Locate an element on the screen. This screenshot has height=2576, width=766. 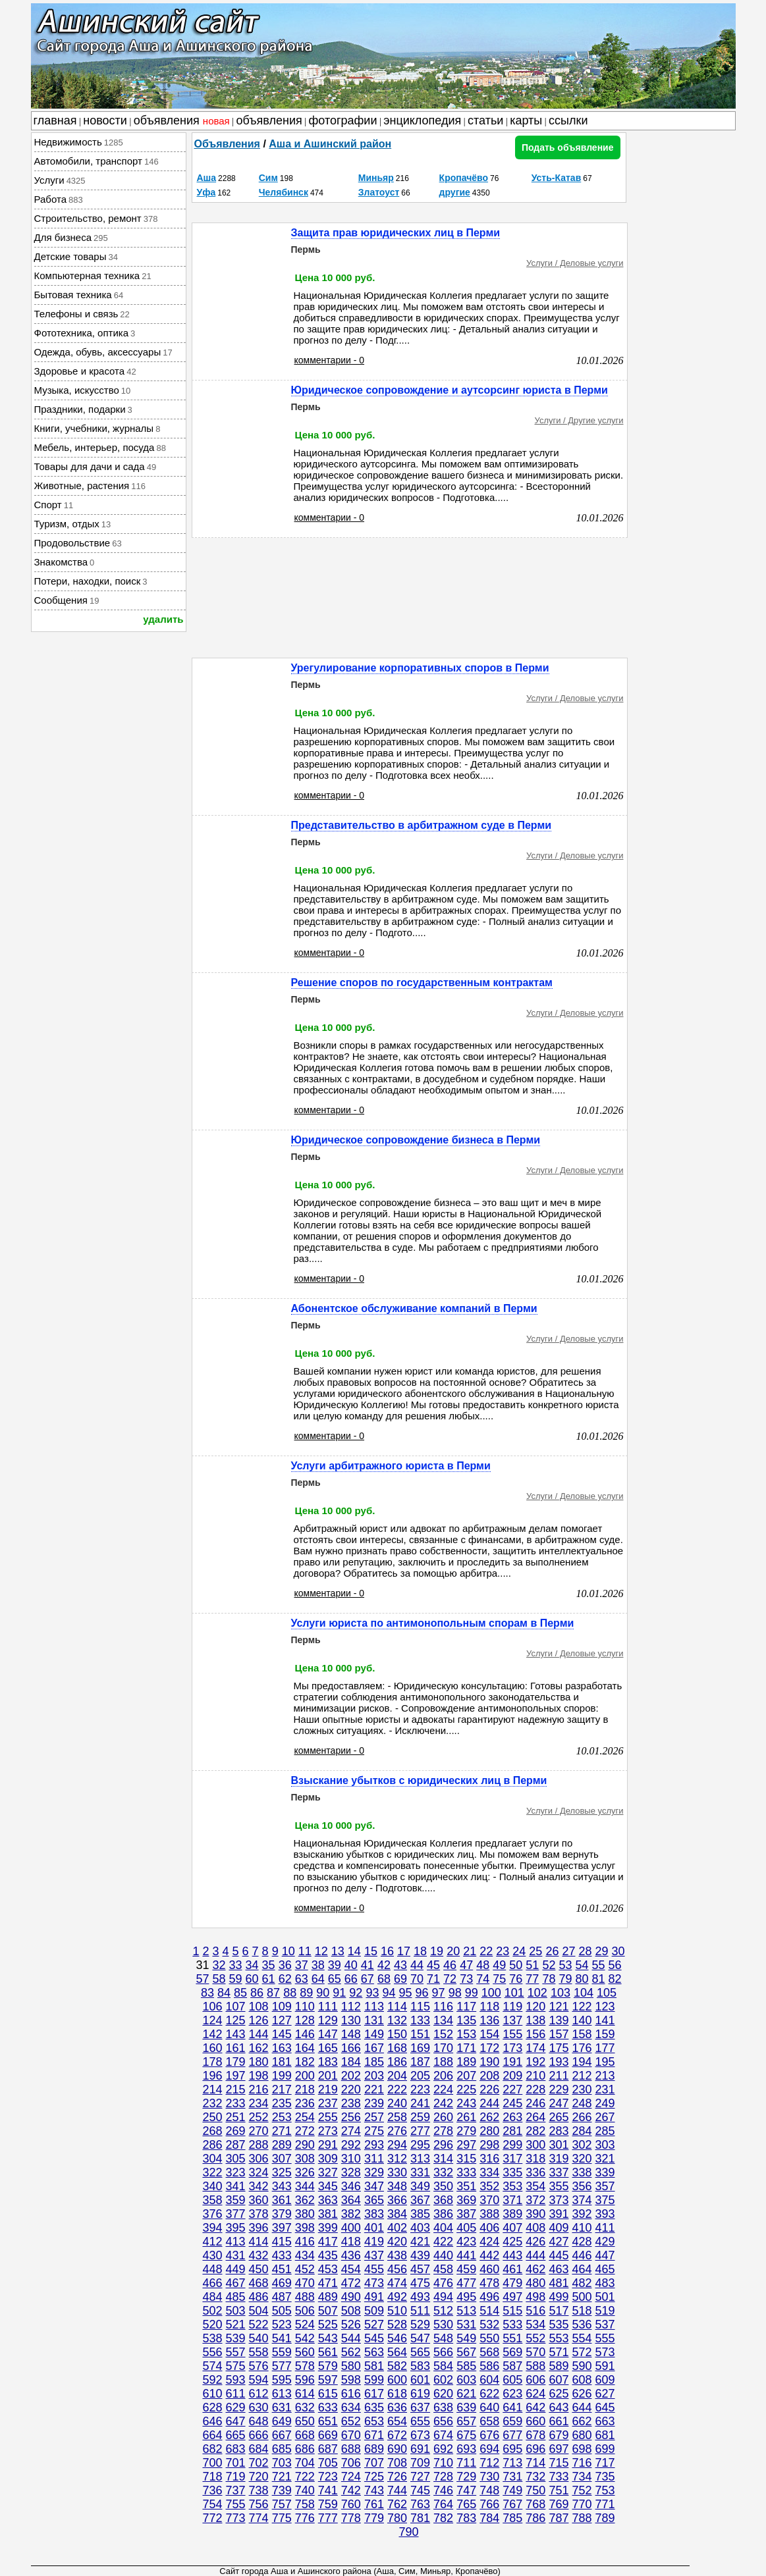
629 is located at coordinates (236, 2407).